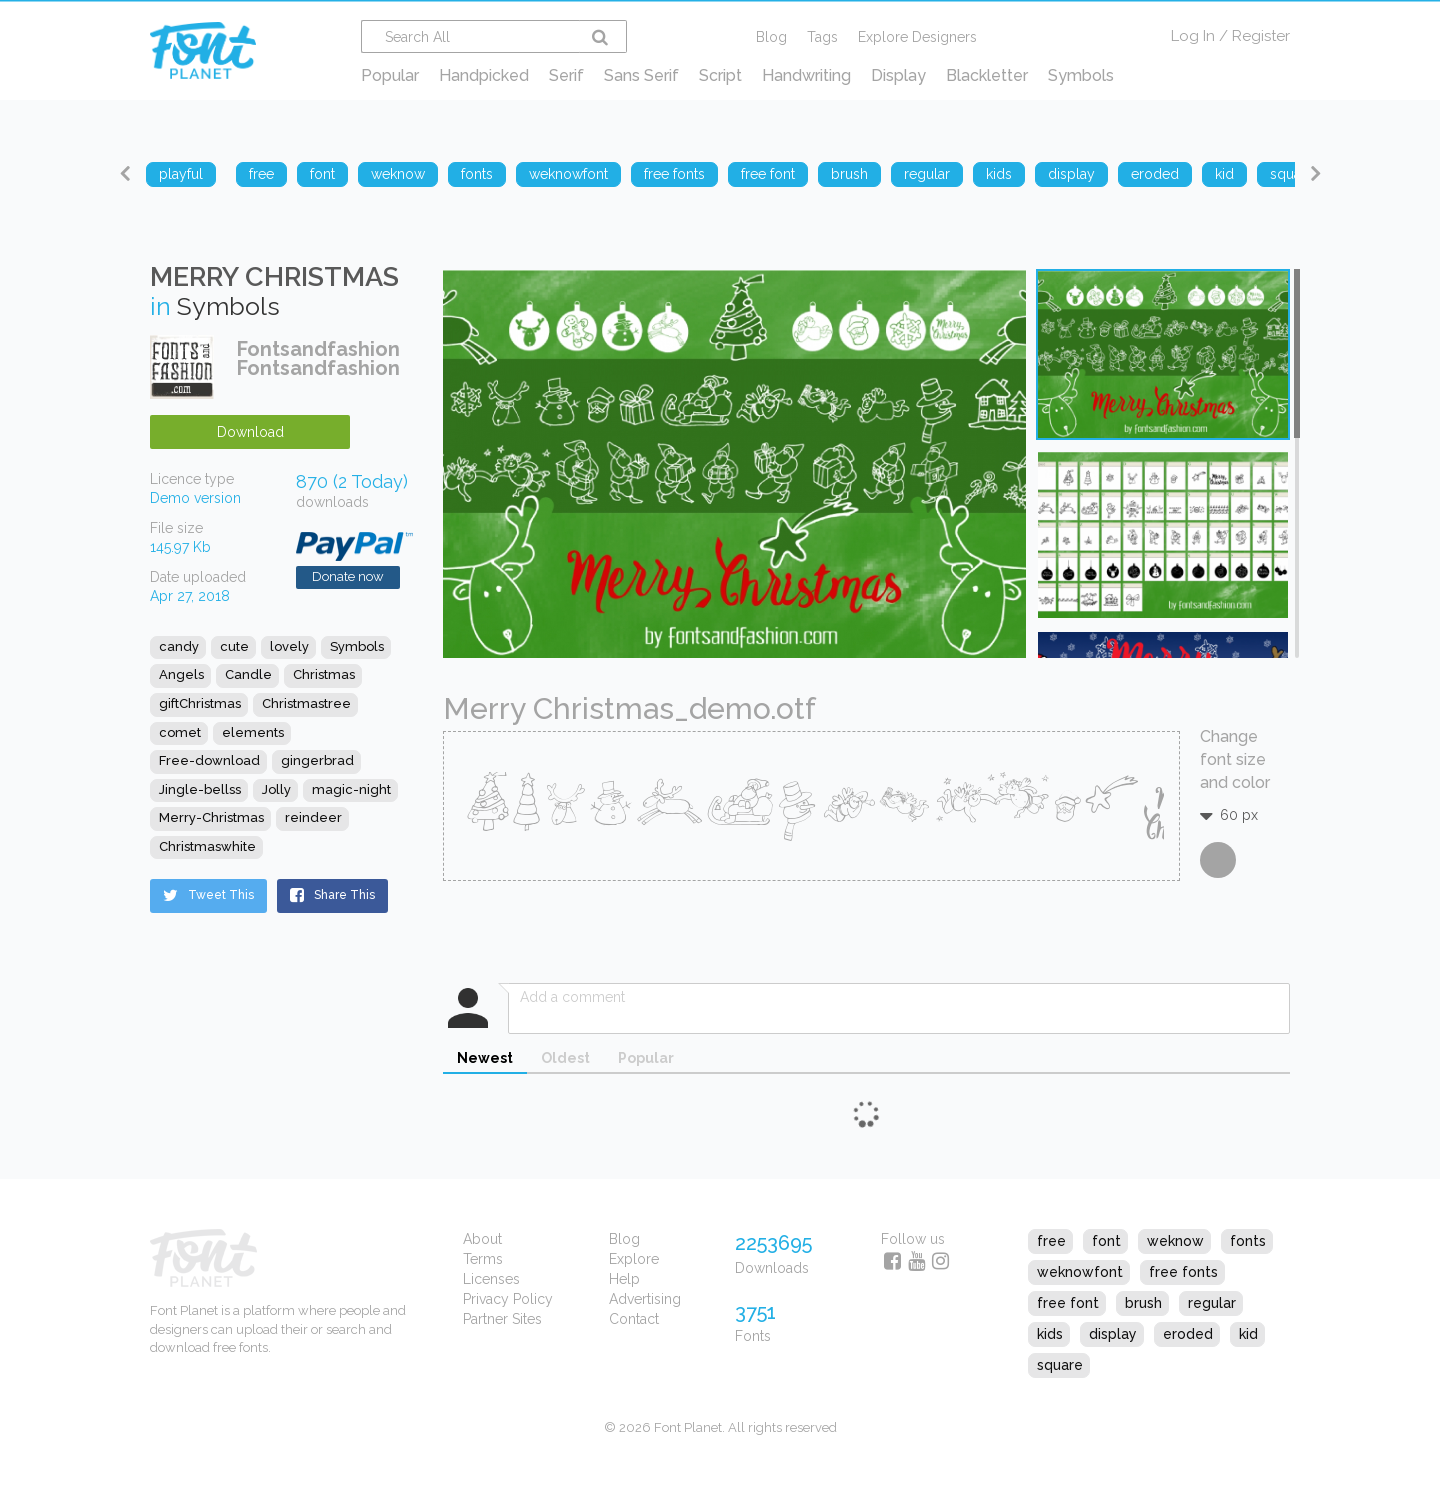  I want to click on Script, so click(720, 75).